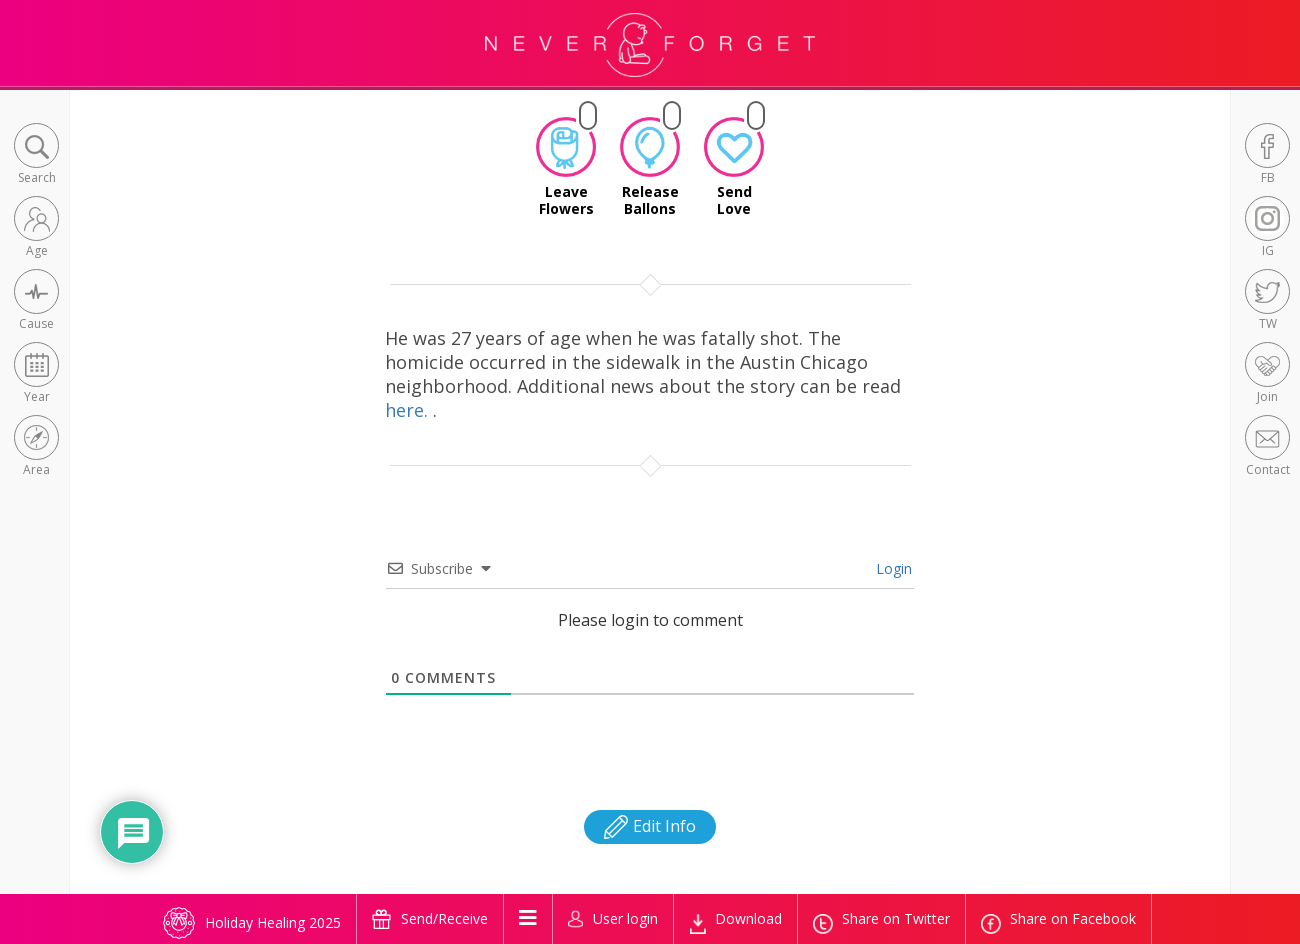 The image size is (1300, 944). I want to click on here., so click(409, 410).